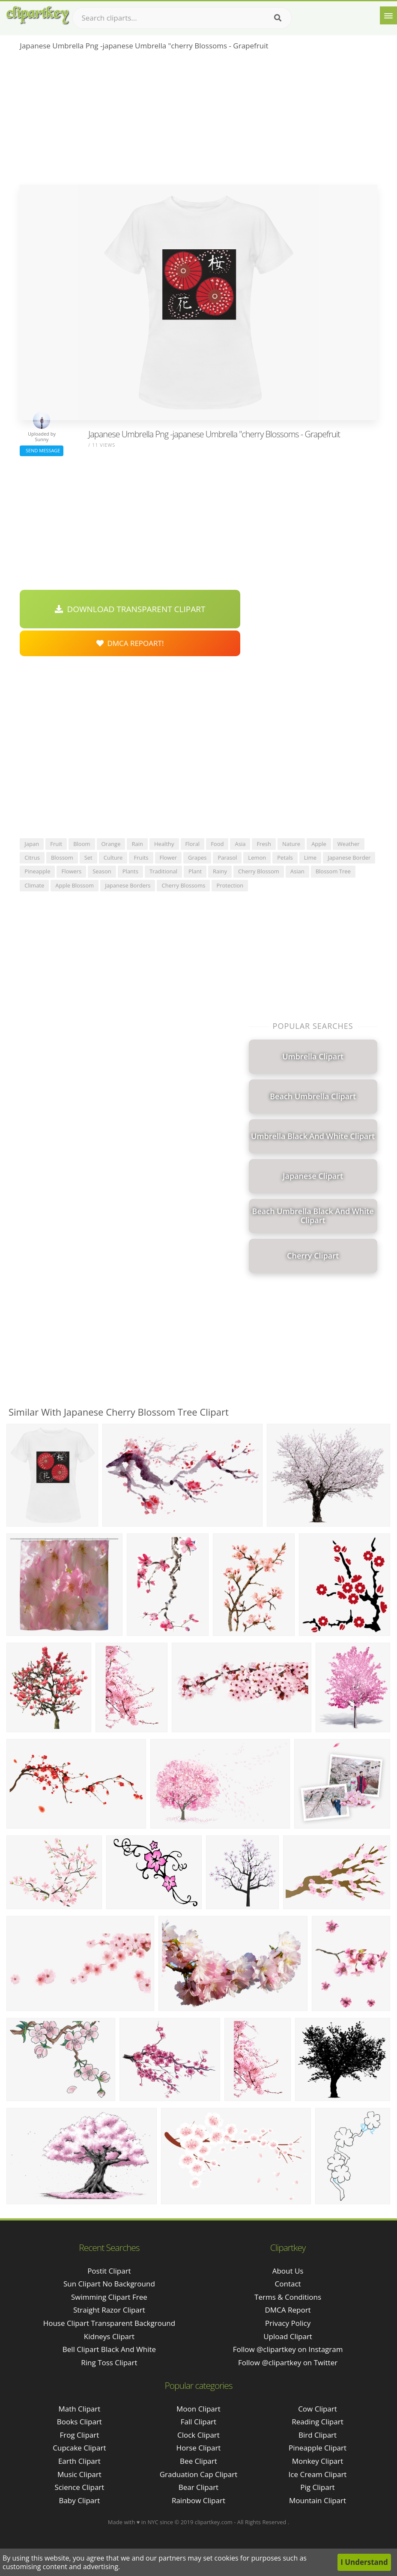  What do you see at coordinates (317, 2487) in the screenshot?
I see `Pig Clipart` at bounding box center [317, 2487].